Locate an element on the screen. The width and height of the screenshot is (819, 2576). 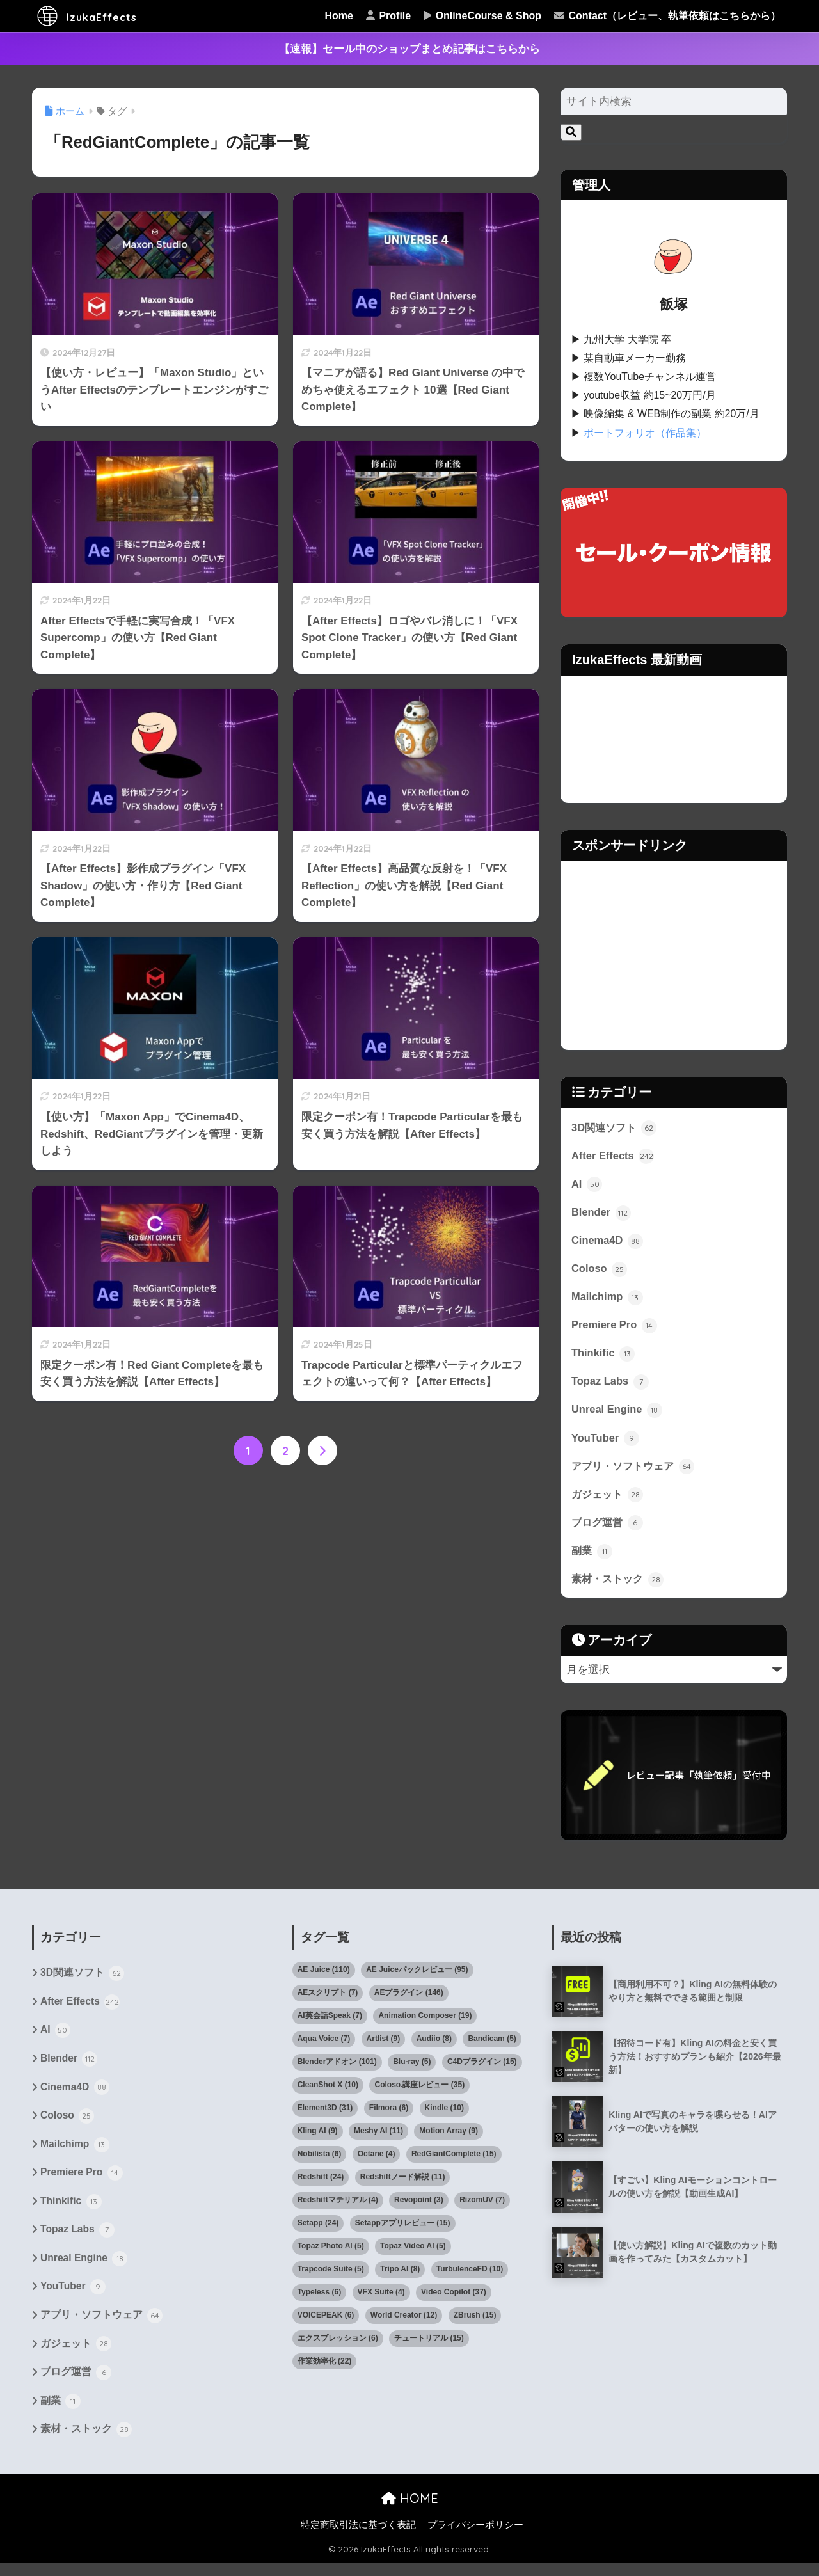
C4Dプラグイン [C4Dプラグイン (15個の項目)] is located at coordinates (482, 2067).